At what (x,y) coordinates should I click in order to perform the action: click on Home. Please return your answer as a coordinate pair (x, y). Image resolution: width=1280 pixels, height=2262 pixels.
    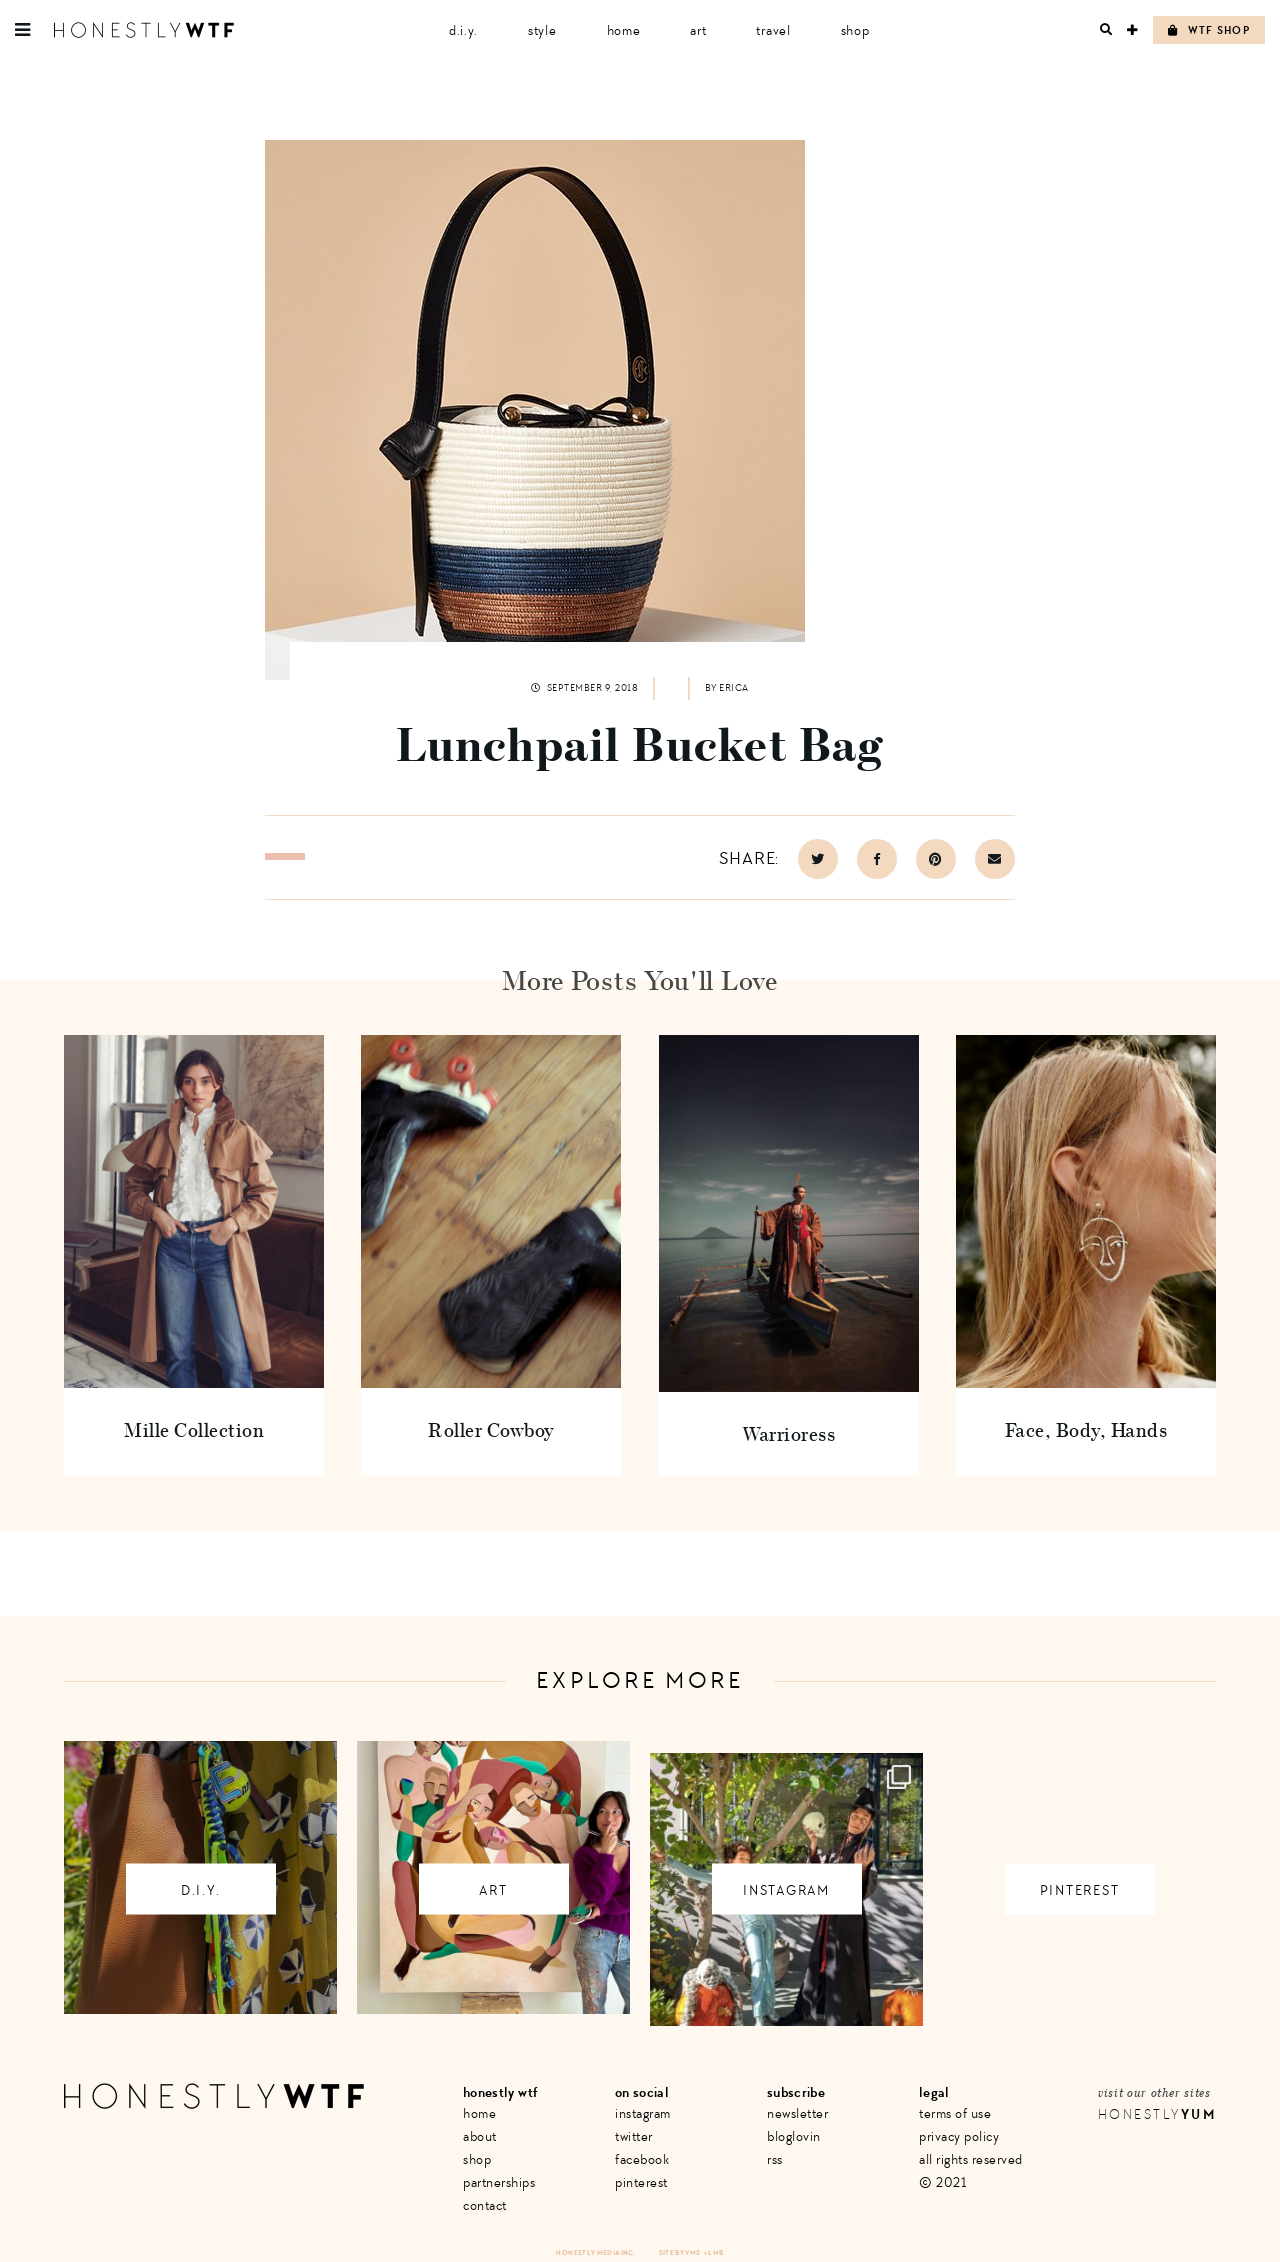
    Looking at the image, I should click on (624, 30).